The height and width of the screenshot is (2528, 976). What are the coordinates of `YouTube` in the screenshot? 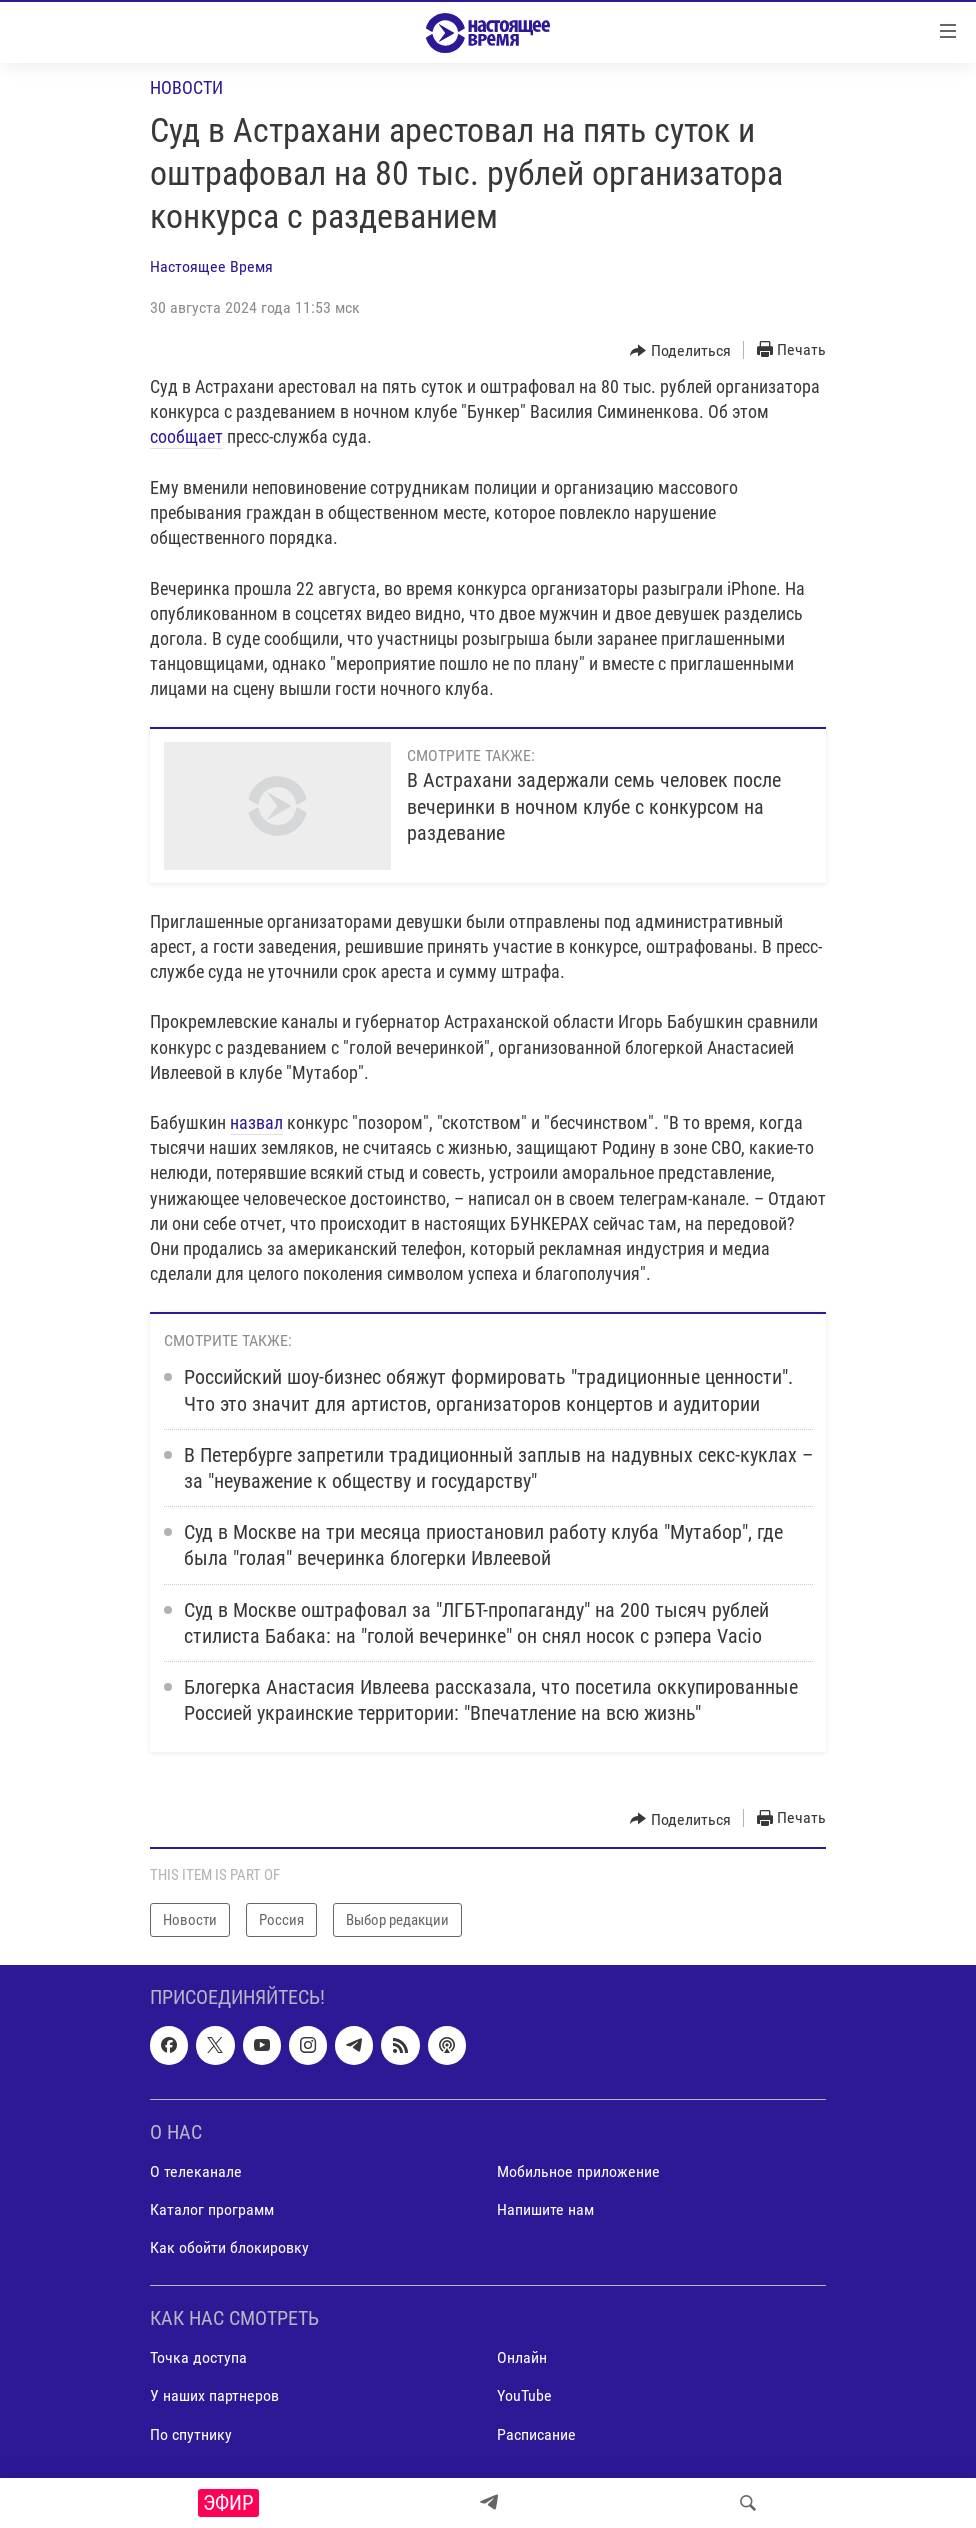 It's located at (524, 2396).